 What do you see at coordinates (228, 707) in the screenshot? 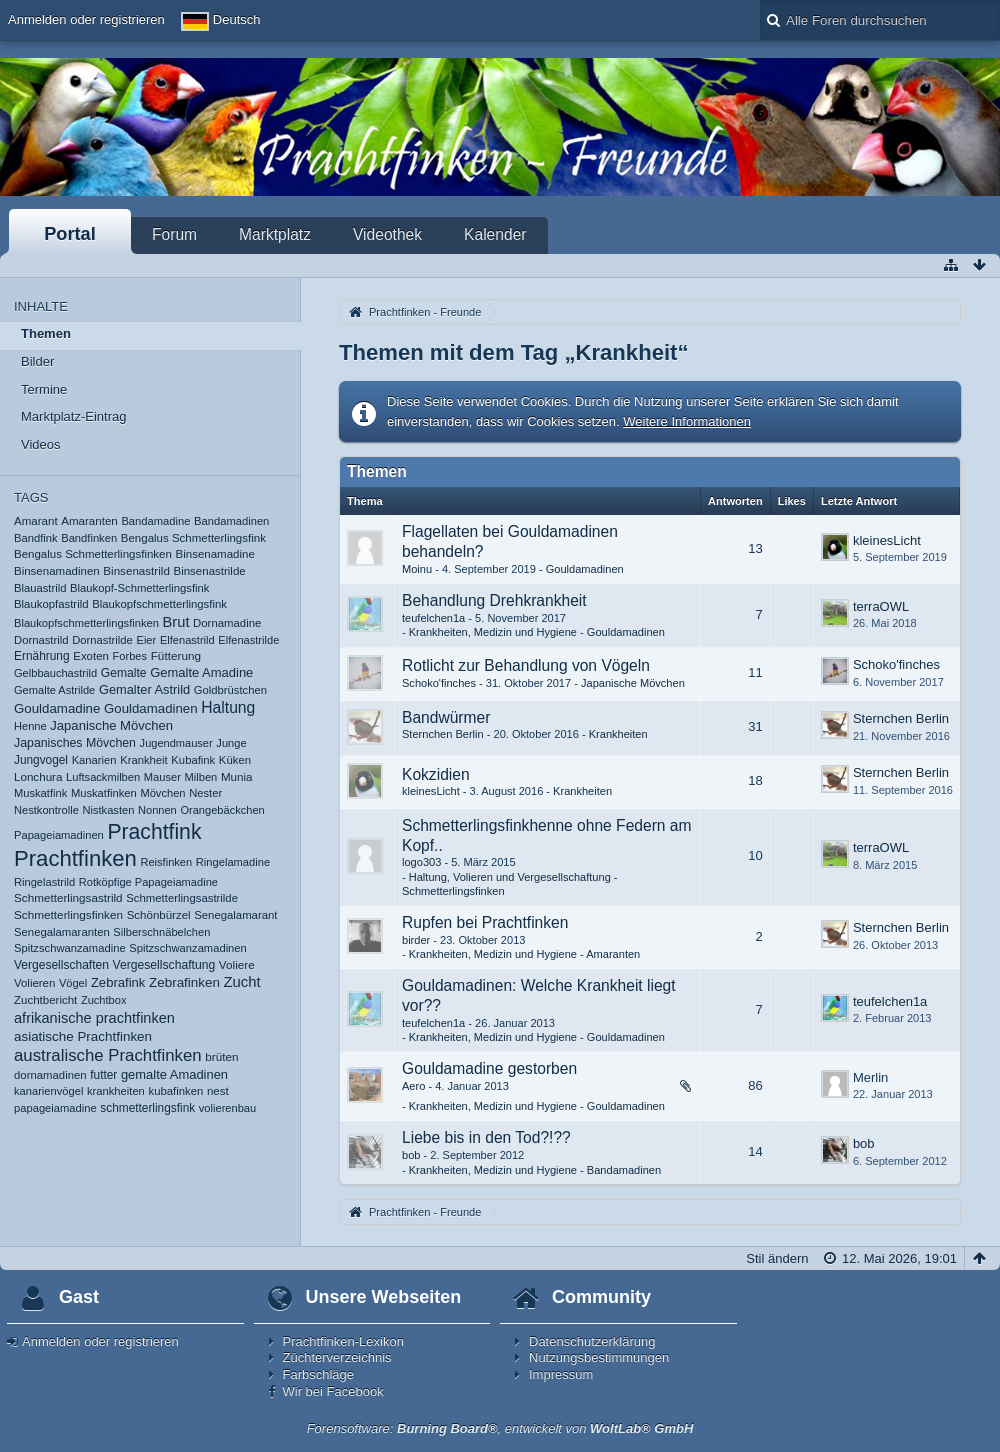
I see `Haltung` at bounding box center [228, 707].